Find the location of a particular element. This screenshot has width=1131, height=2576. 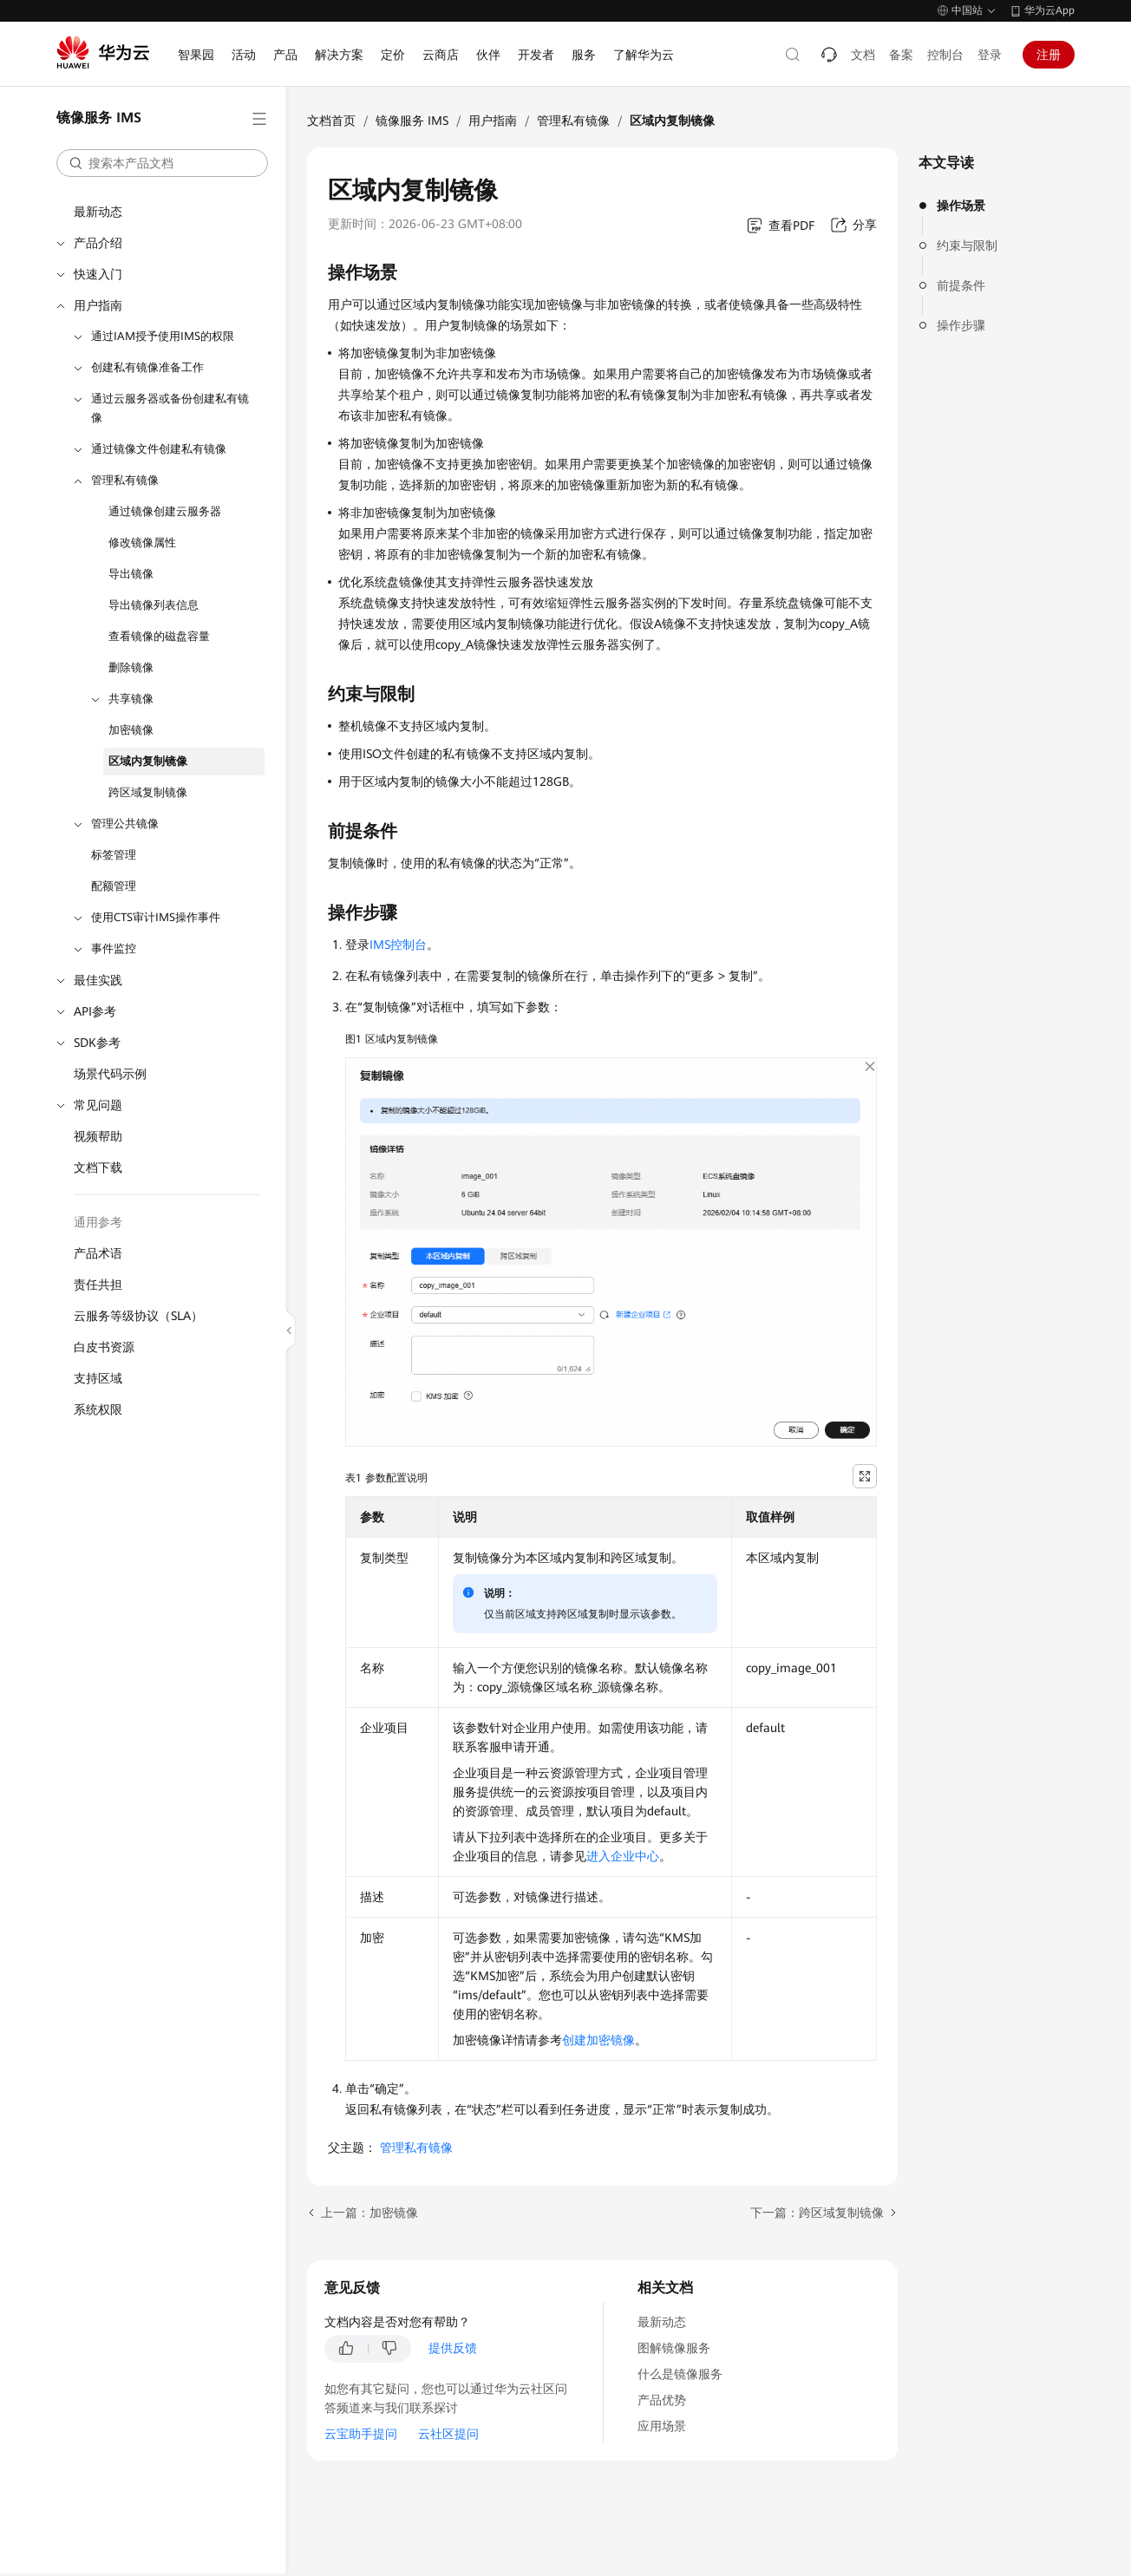

场景代码示例 is located at coordinates (110, 1074).